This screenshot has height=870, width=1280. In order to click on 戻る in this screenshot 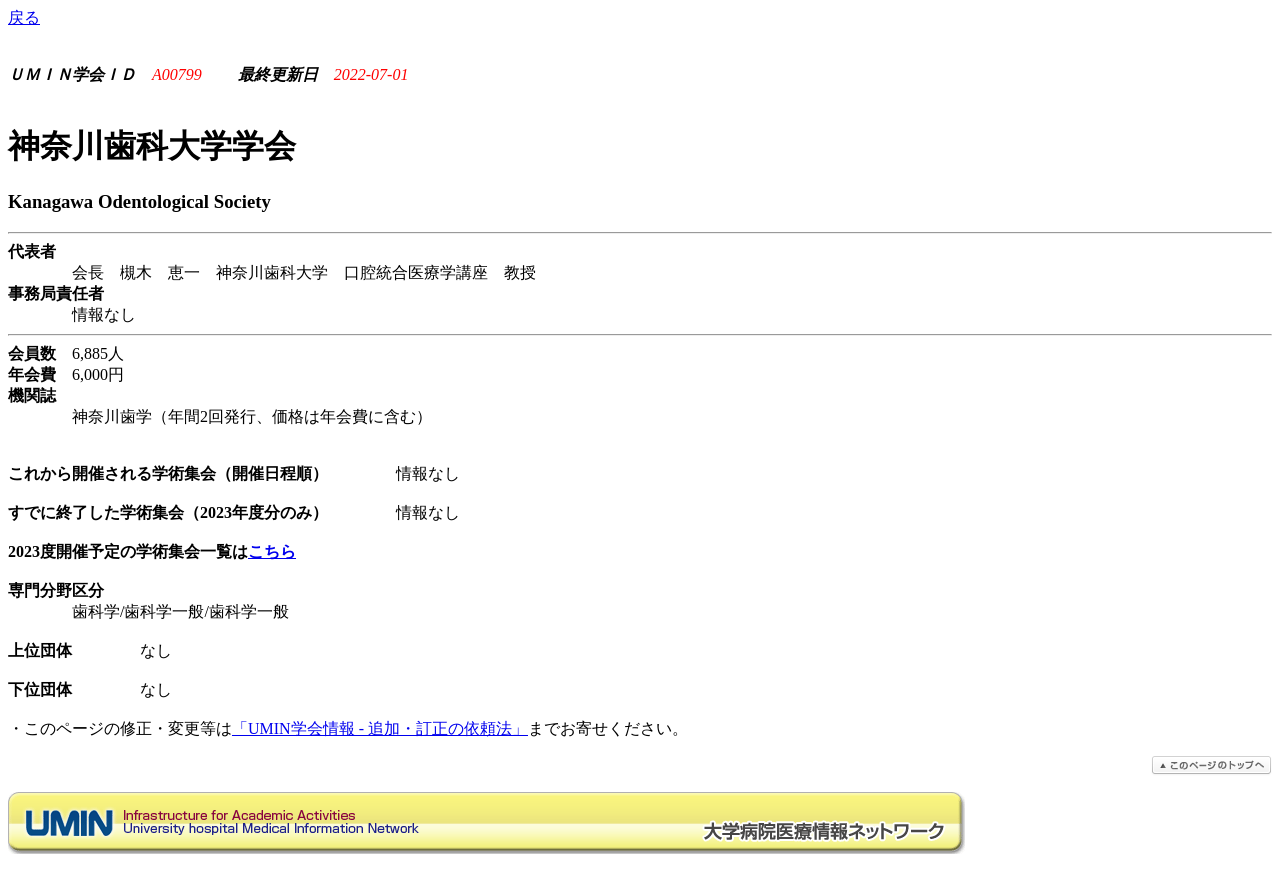, I will do `click(24, 17)`.